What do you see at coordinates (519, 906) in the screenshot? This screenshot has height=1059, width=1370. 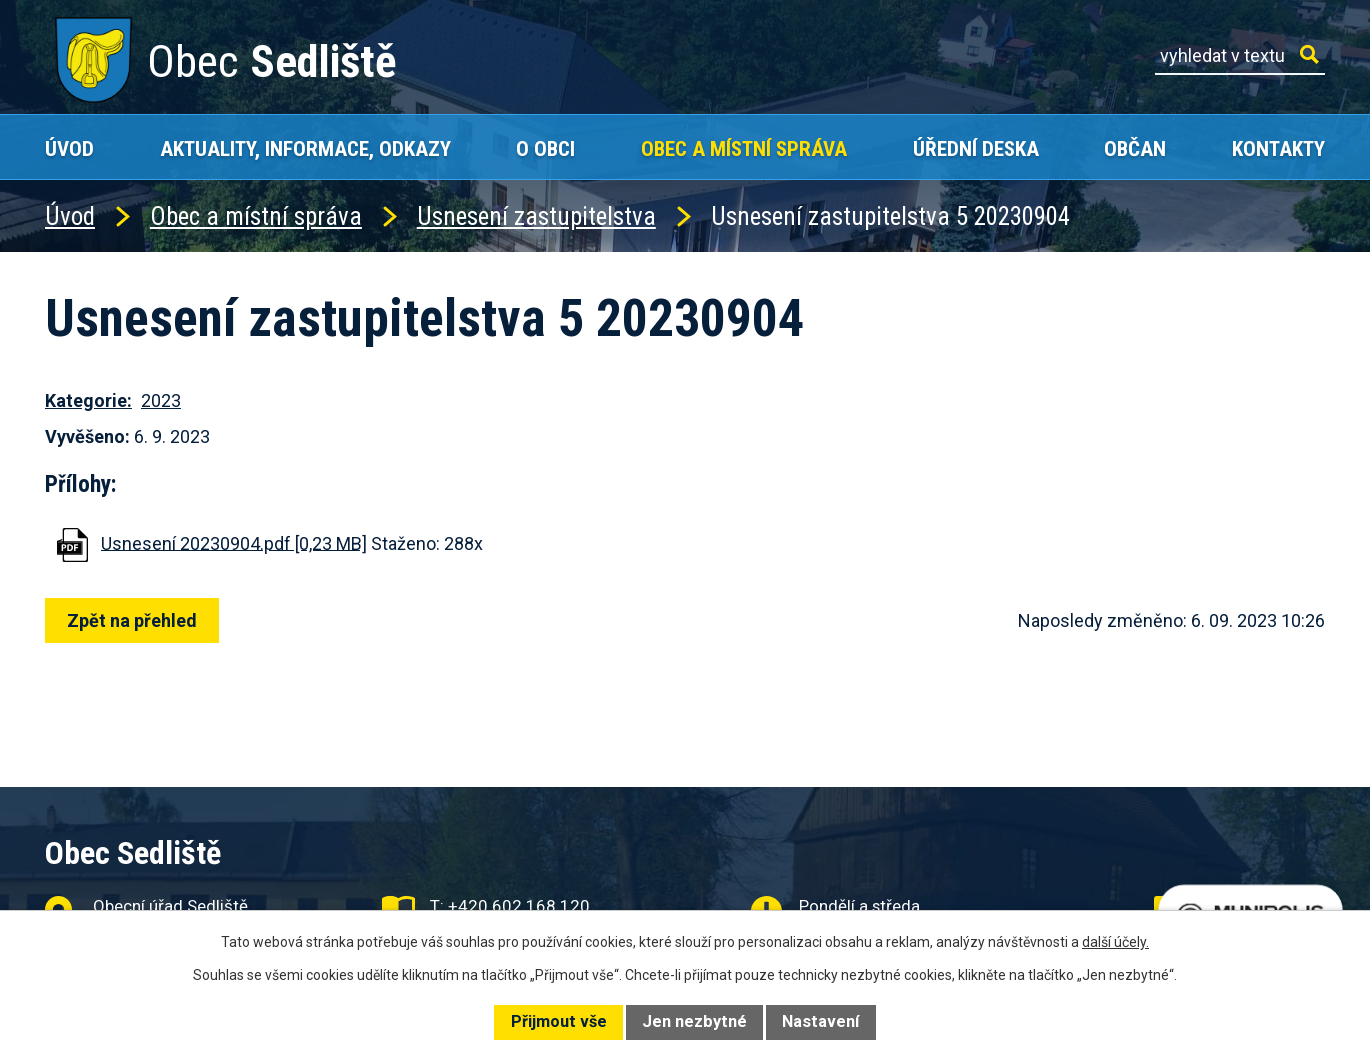 I see `+420 602 168 120` at bounding box center [519, 906].